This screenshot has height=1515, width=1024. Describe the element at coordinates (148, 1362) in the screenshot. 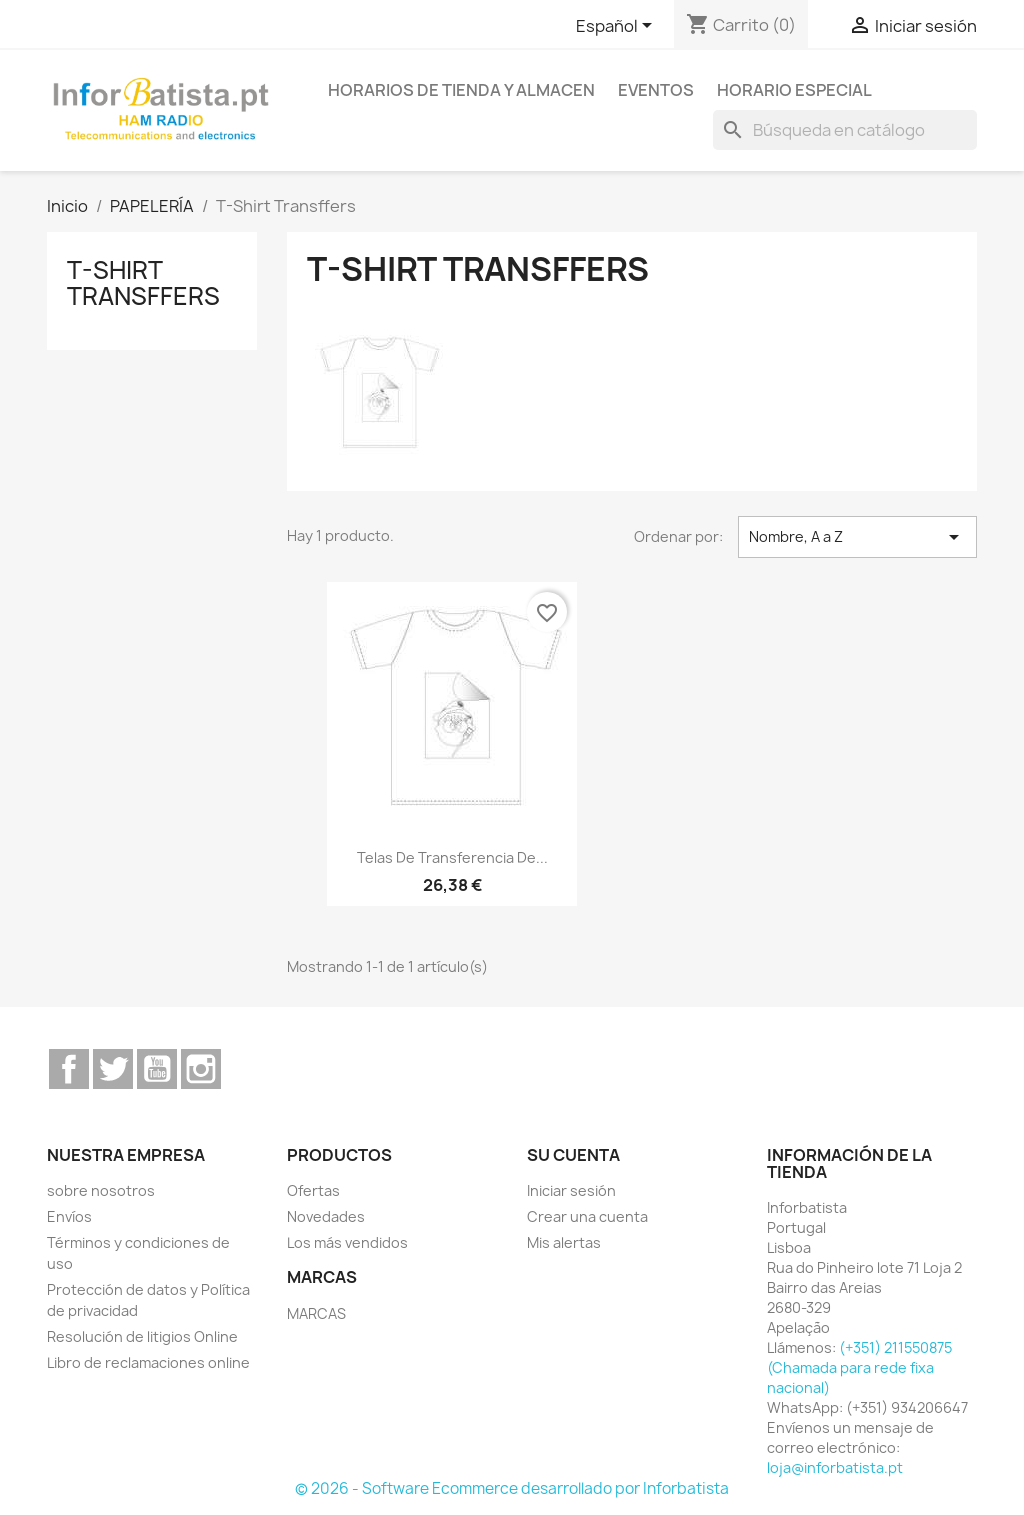

I see `Libro de reclamaciones online` at that location.